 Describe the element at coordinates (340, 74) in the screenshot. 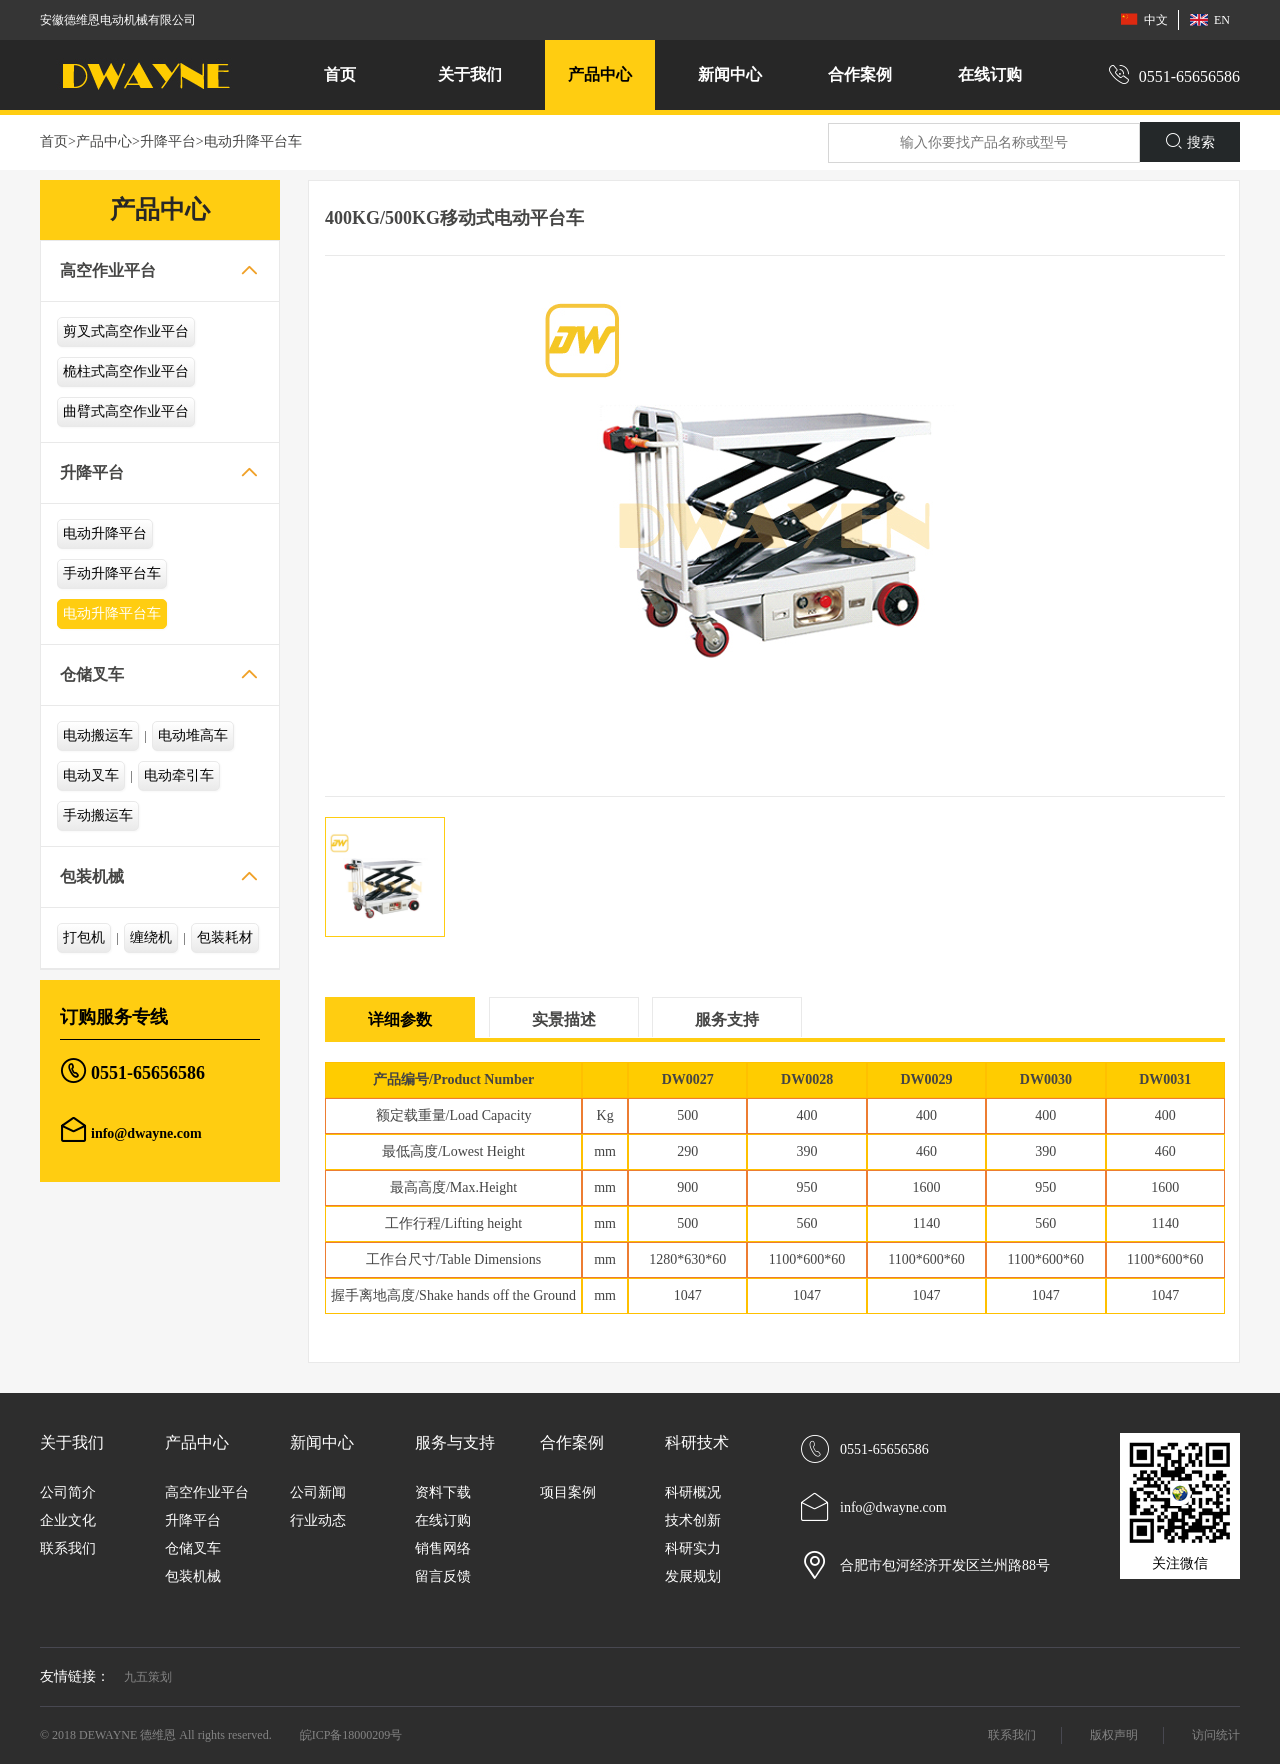

I see `首页` at that location.